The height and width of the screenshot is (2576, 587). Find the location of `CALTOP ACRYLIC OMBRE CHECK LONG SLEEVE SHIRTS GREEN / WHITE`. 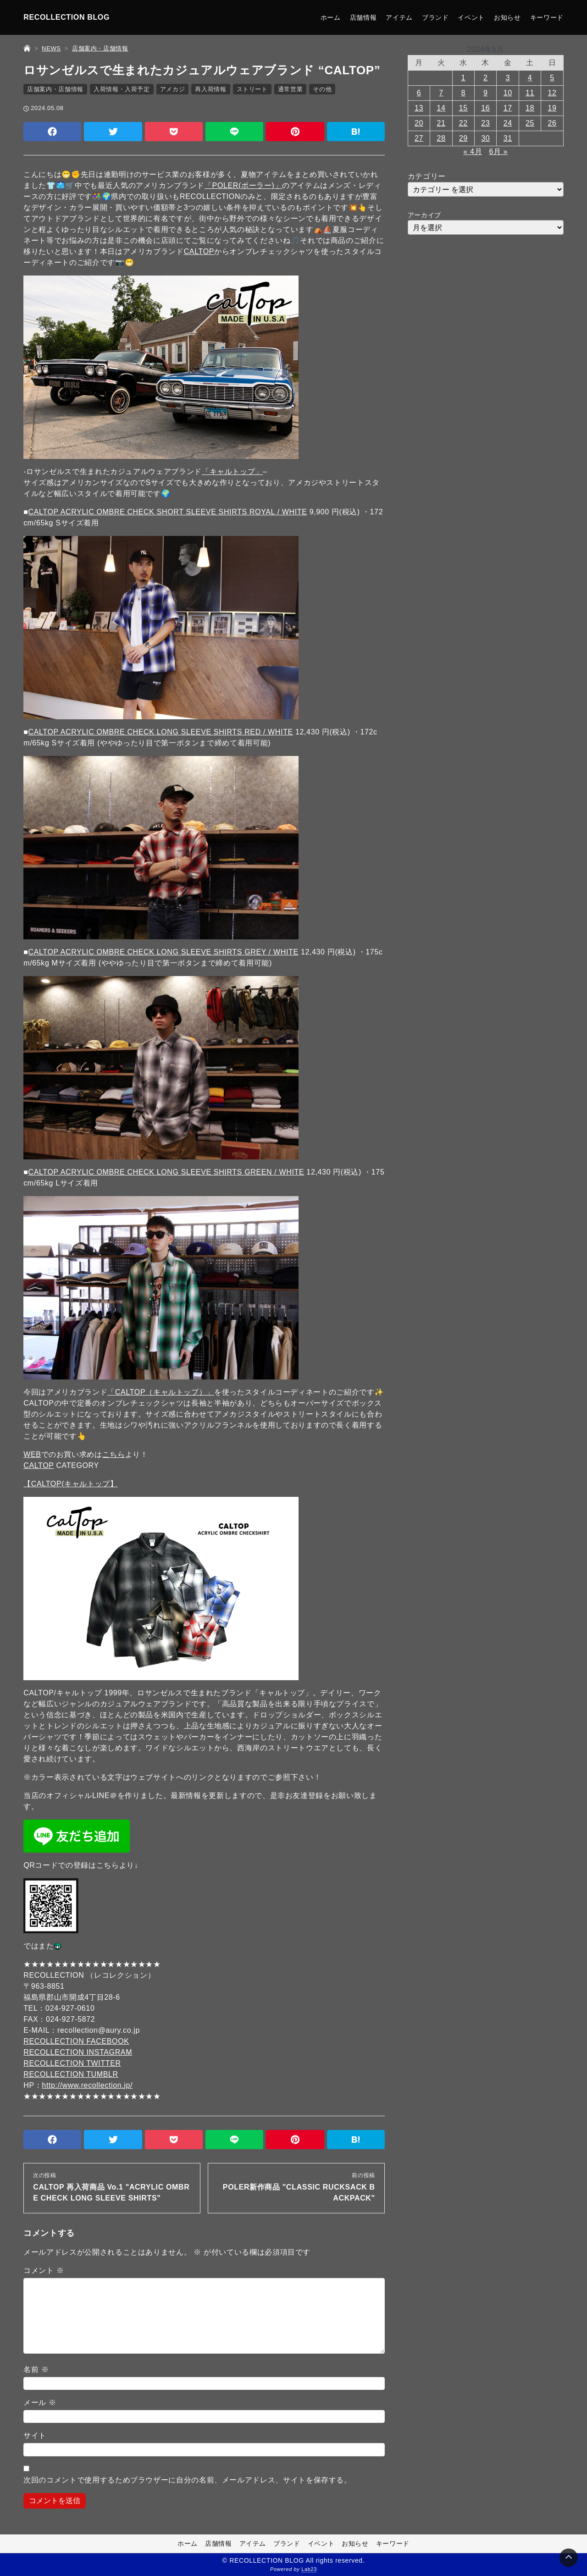

CALTOP ACRYLIC OMBRE CHECK LONG SLEEVE SHIRTS GREEN / WHITE is located at coordinates (166, 1172).